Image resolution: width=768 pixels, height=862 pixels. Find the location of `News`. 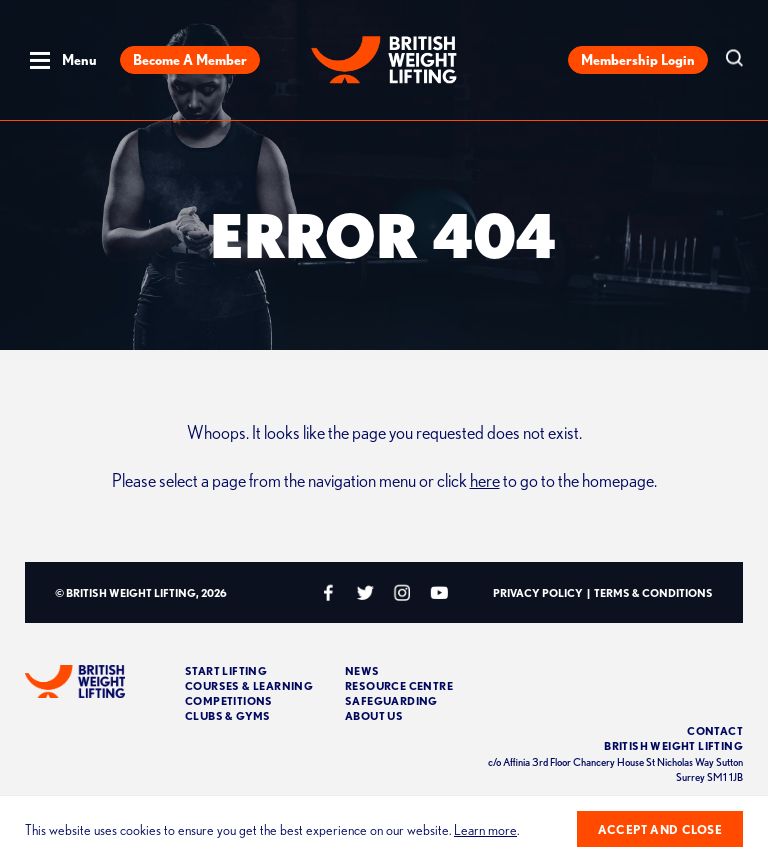

News is located at coordinates (362, 670).